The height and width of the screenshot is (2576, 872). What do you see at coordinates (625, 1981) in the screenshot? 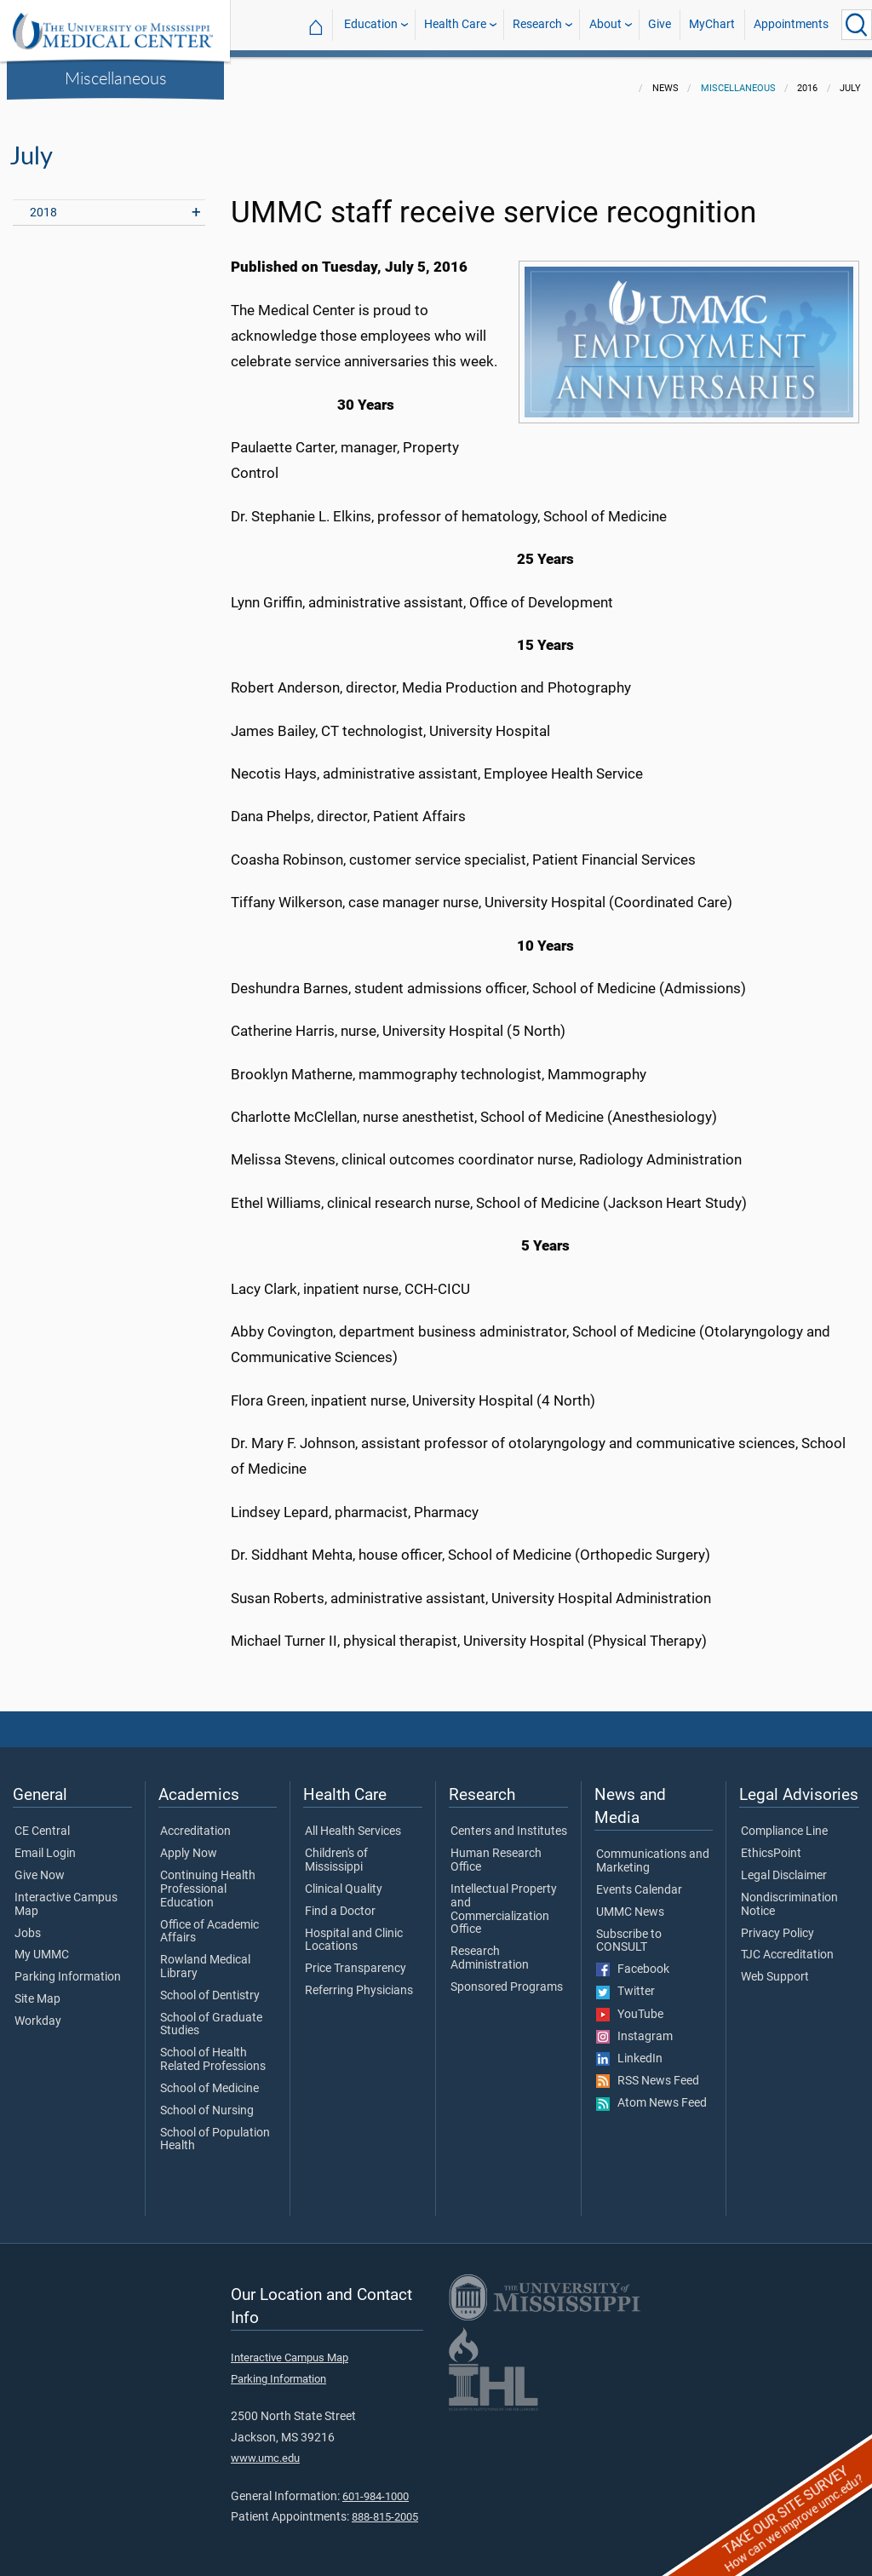
I see `Twitter` at bounding box center [625, 1981].